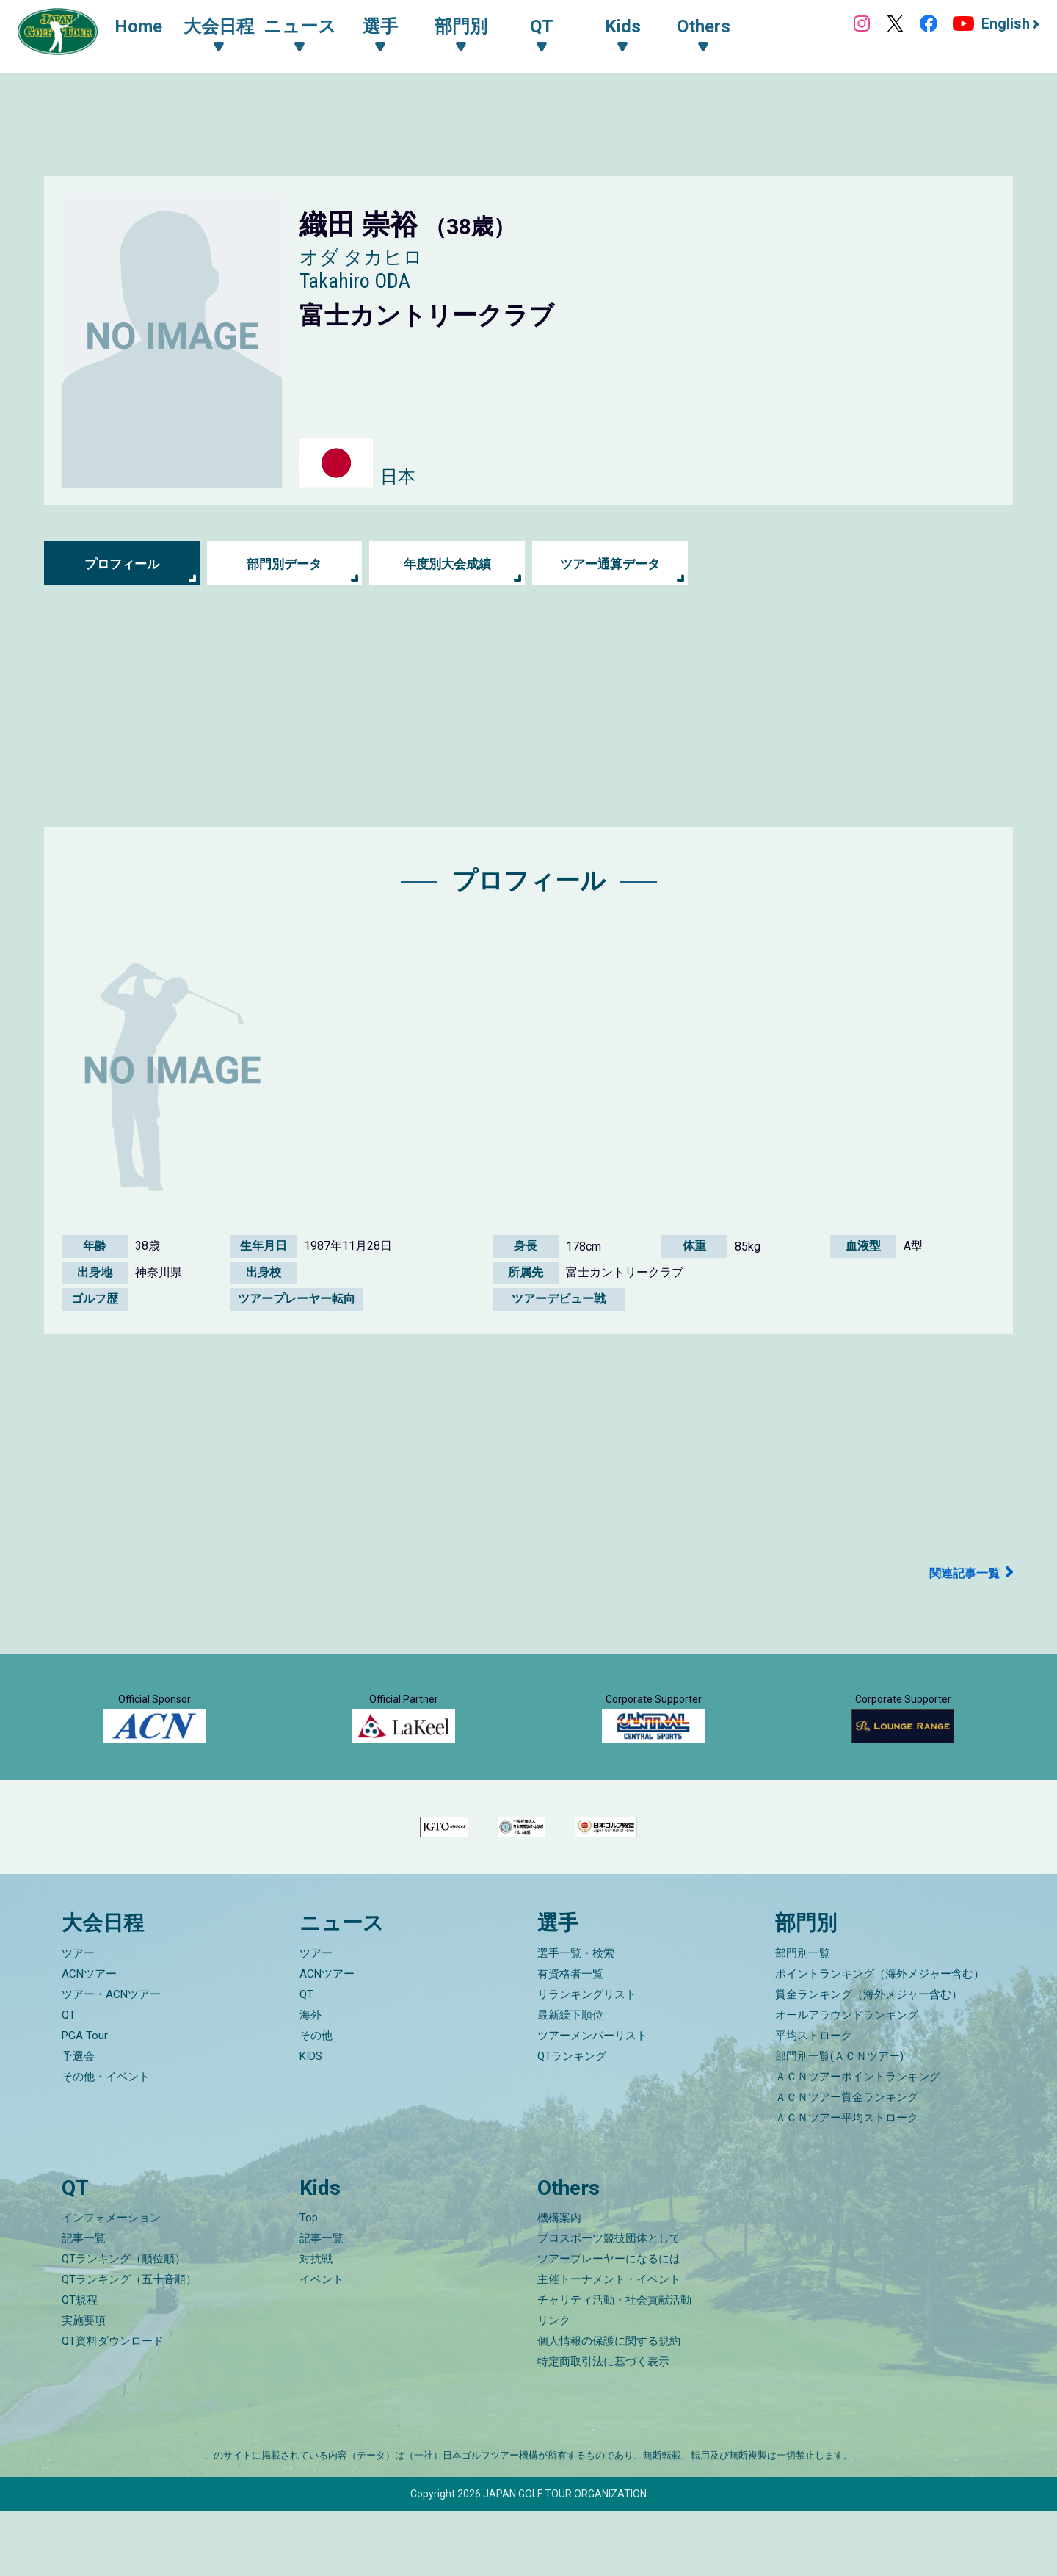  What do you see at coordinates (316, 2101) in the screenshot?
I see `その他` at bounding box center [316, 2101].